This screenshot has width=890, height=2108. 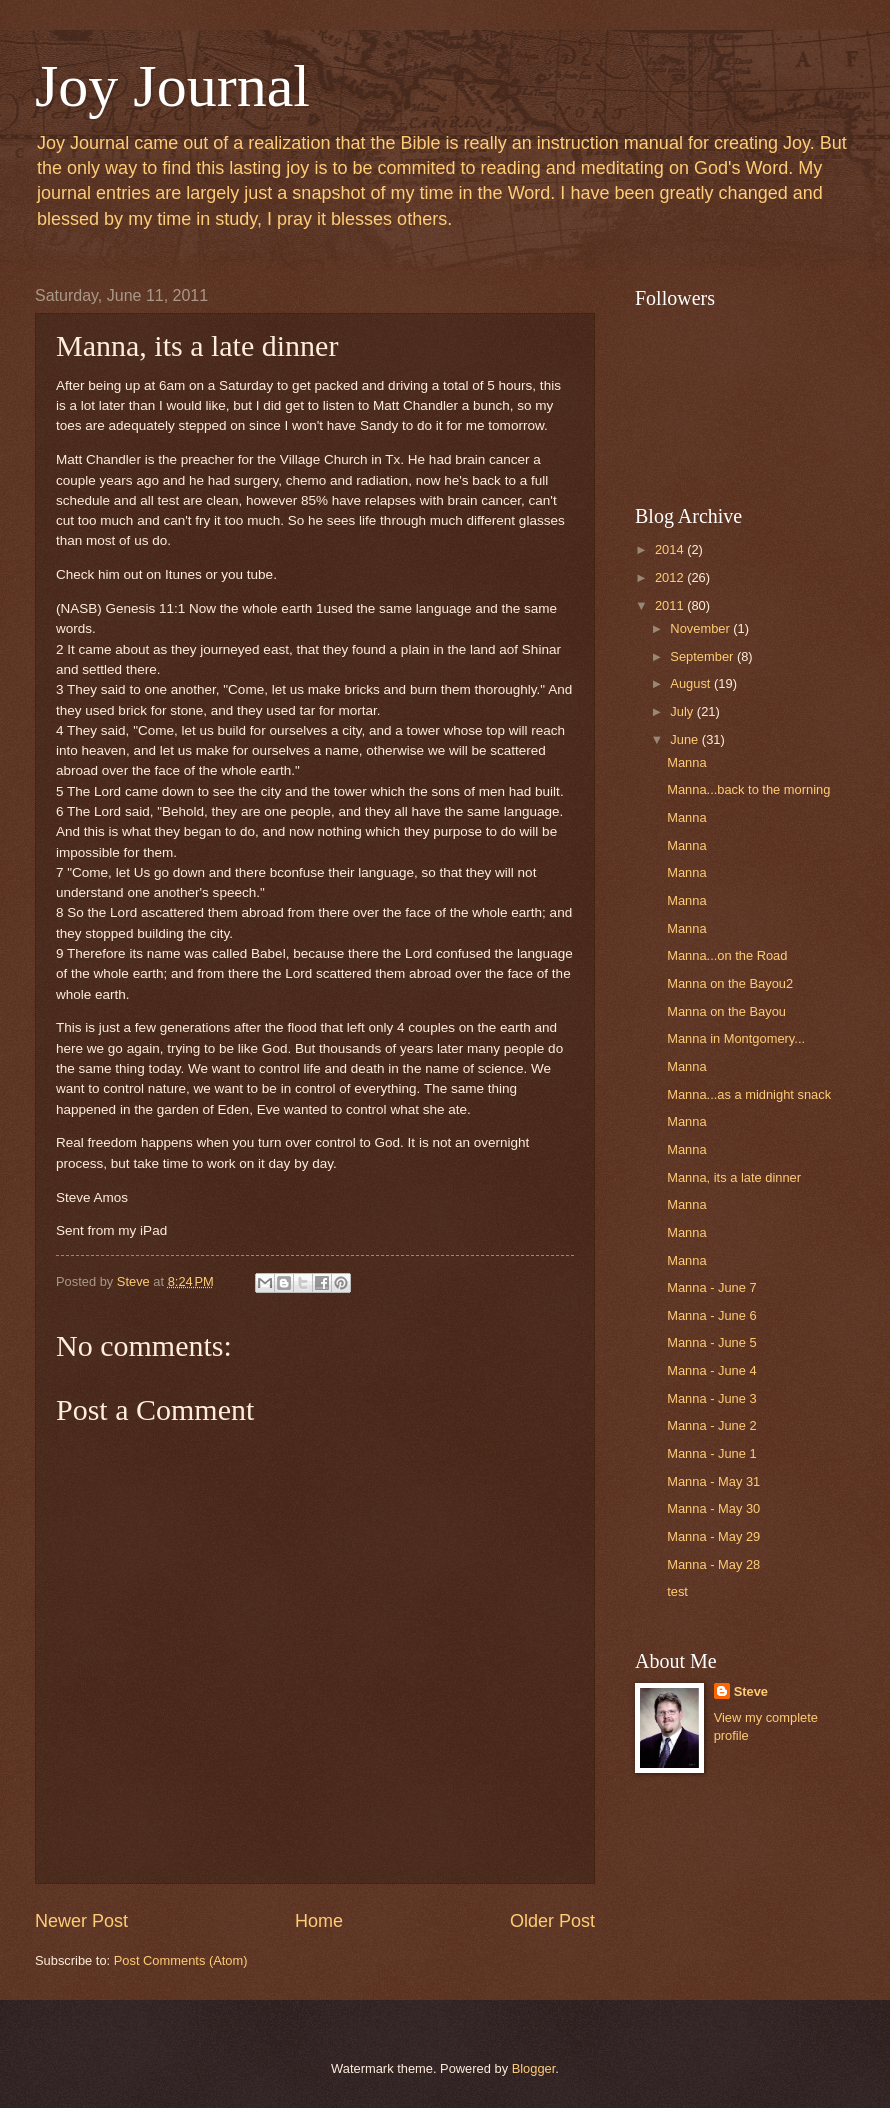 I want to click on Manna - June 4, so click(x=711, y=1370).